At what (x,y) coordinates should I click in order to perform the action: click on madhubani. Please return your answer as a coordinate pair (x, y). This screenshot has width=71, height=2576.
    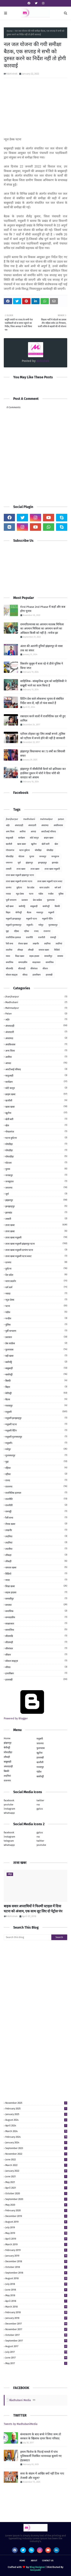
    Looking at the image, I should click on (29, 819).